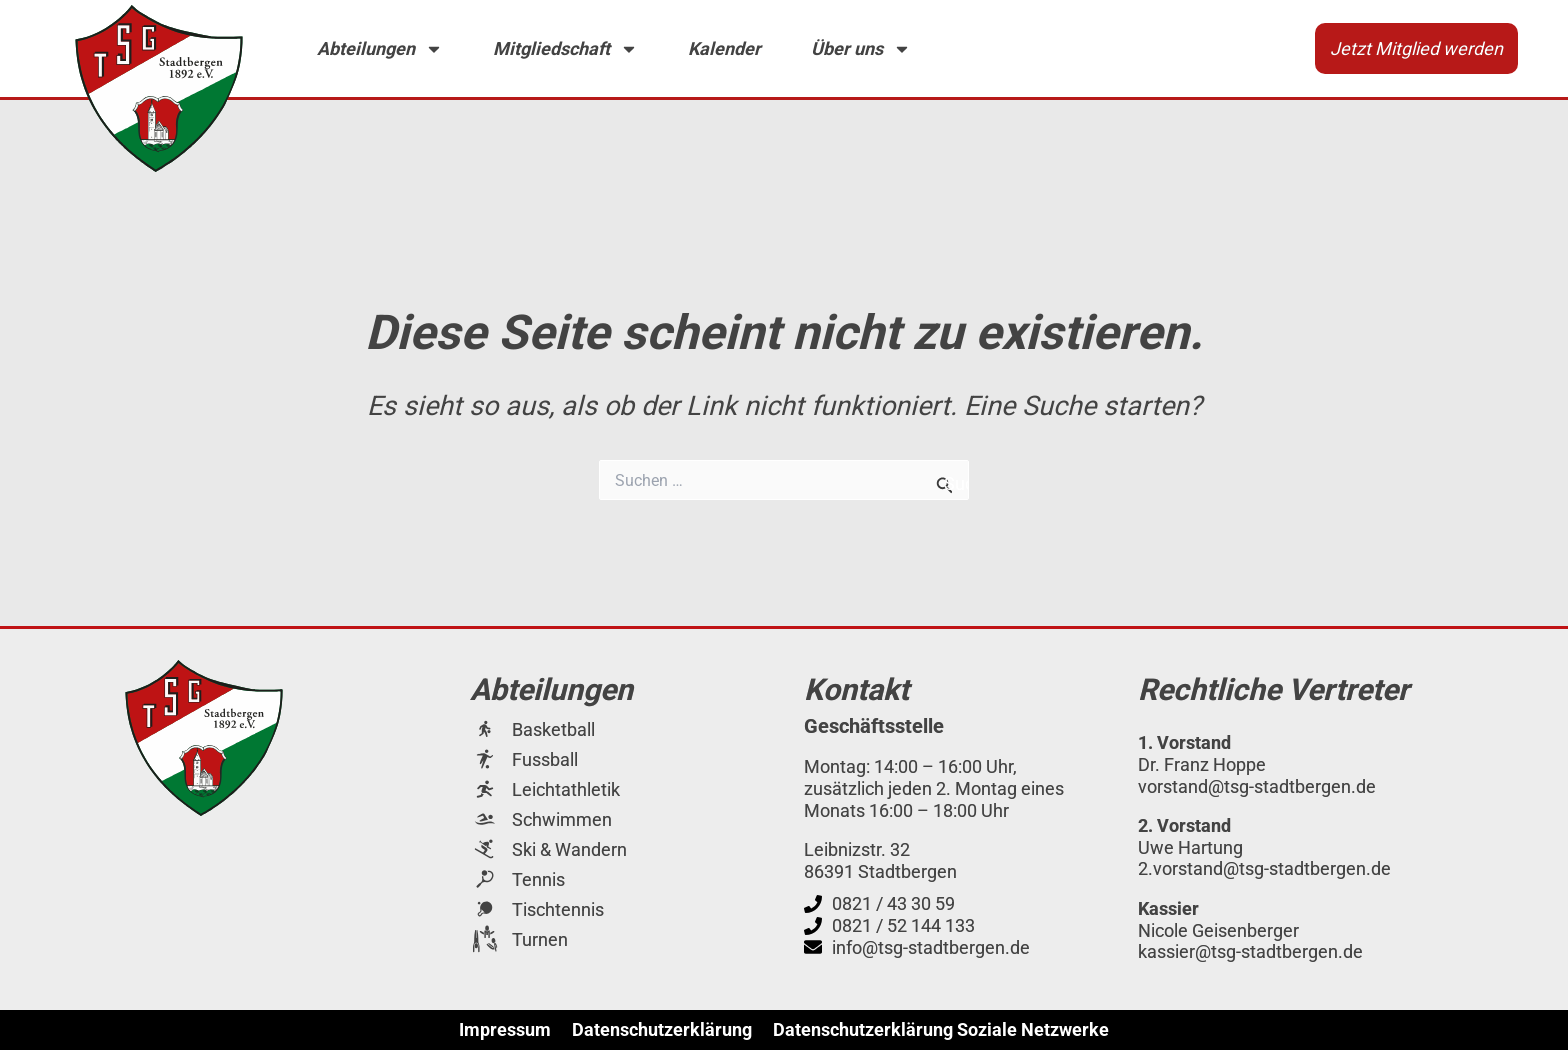 This screenshot has width=1568, height=1050. Describe the element at coordinates (724, 48) in the screenshot. I see `Kalender` at that location.